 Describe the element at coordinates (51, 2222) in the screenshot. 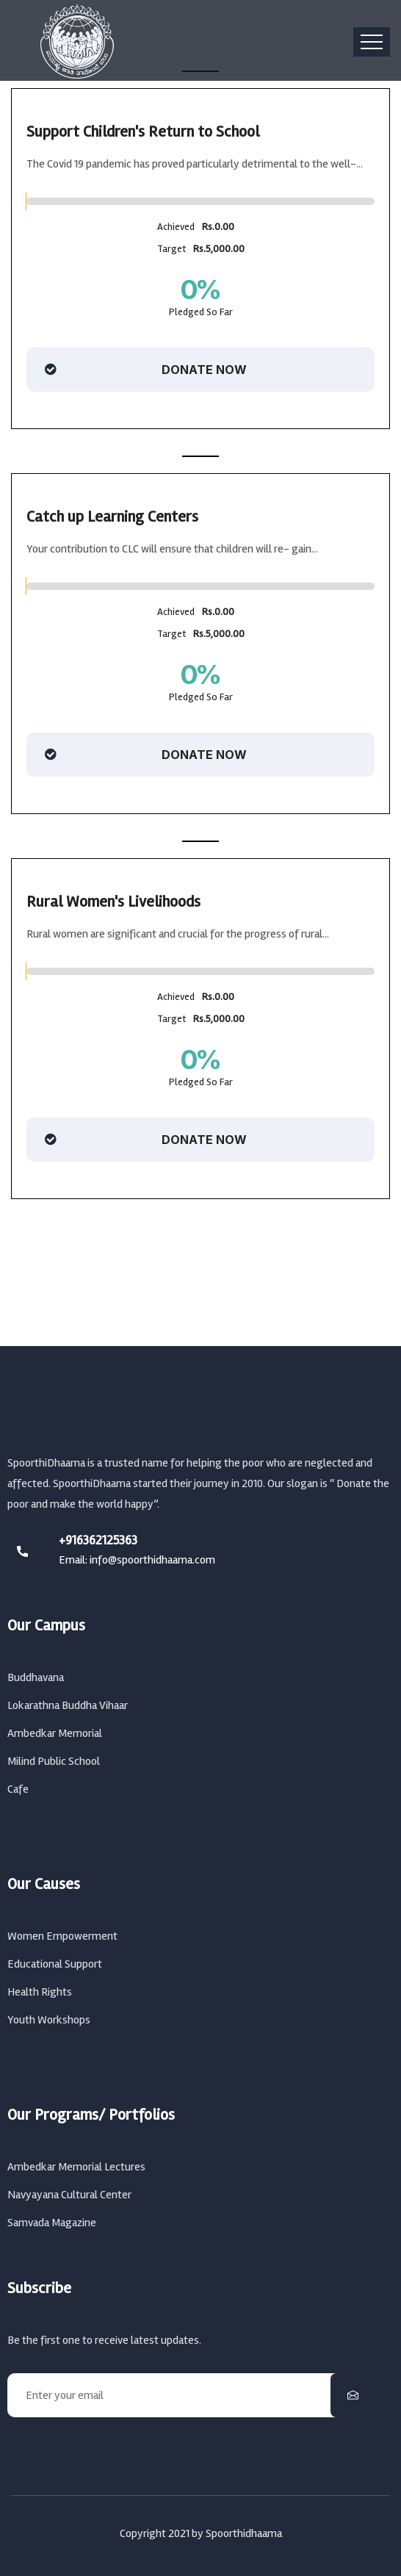

I see `Samvada Magazine` at that location.